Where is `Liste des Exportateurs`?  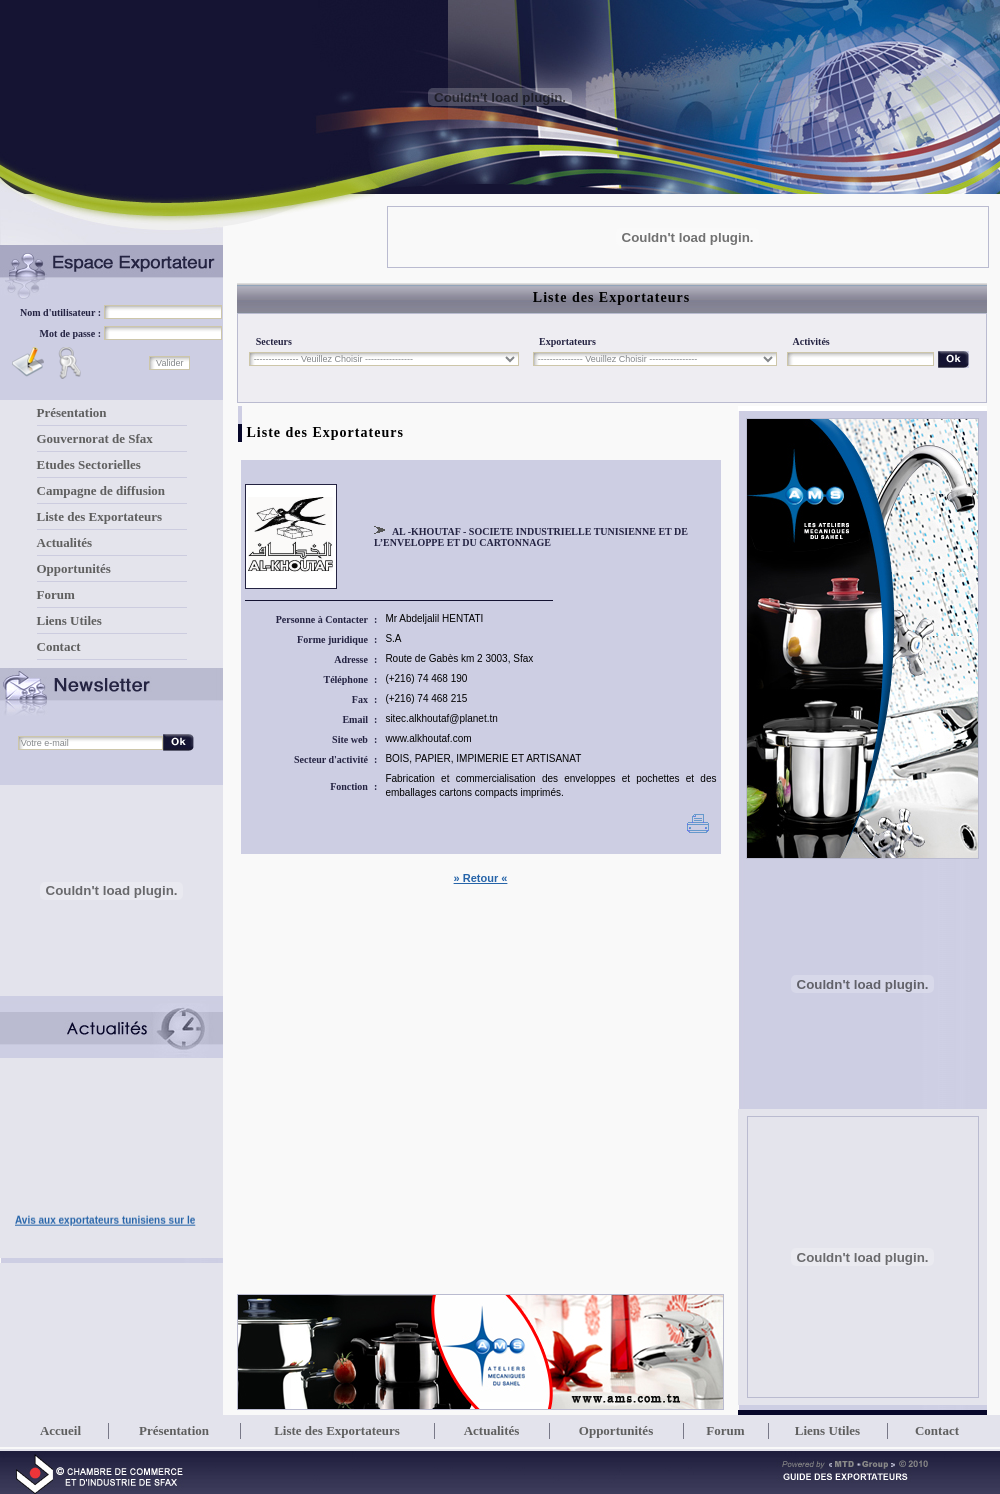 Liste des Exportateurs is located at coordinates (100, 516).